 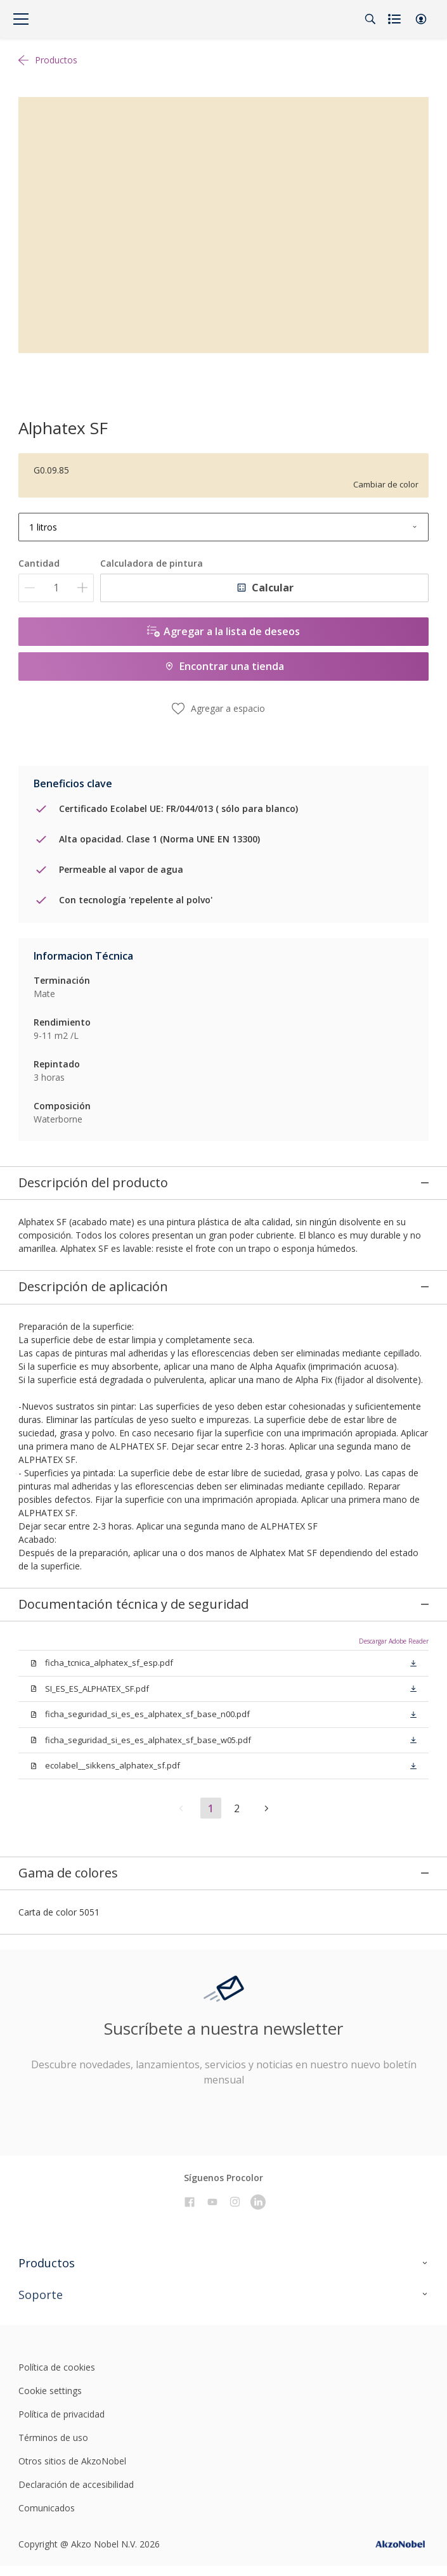 I want to click on [button], so click(x=421, y=19).